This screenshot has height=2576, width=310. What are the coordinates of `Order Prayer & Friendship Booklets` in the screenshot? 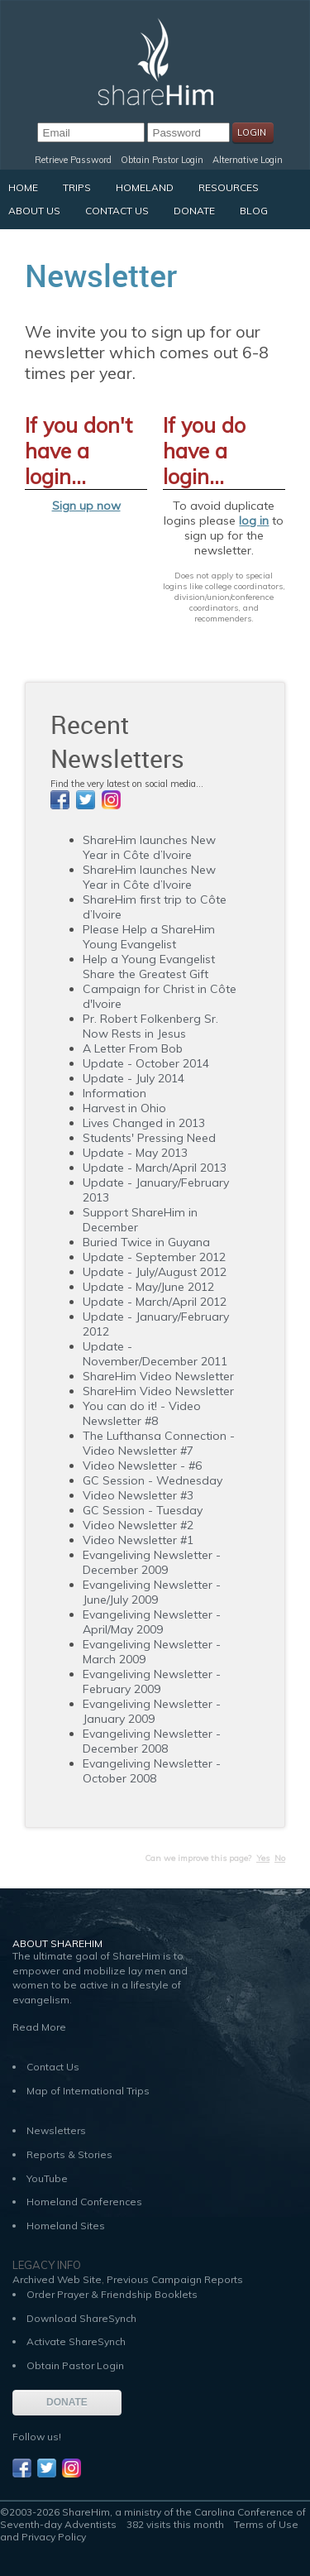 It's located at (112, 2294).